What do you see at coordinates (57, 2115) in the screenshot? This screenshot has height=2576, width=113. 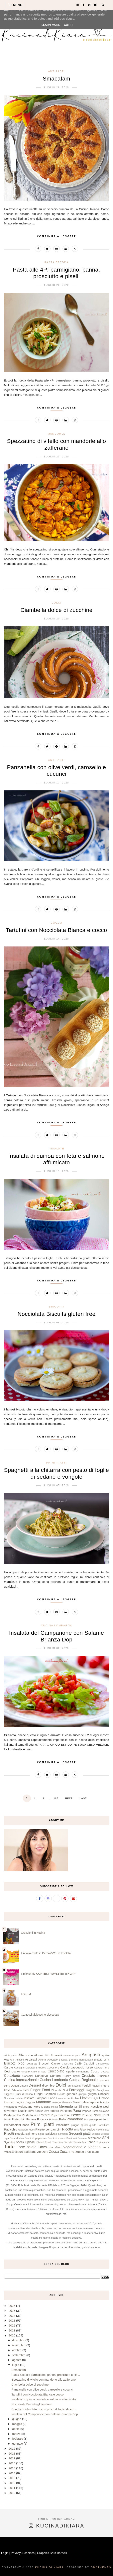 I see `Peperoni` at bounding box center [57, 2115].